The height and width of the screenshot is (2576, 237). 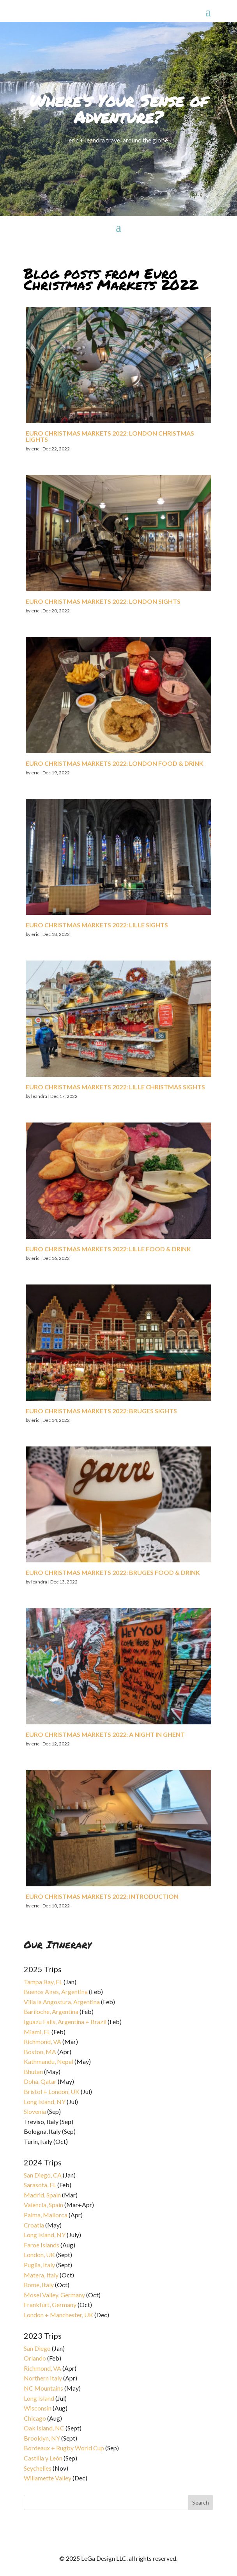 What do you see at coordinates (101, 1410) in the screenshot?
I see `Euro Christmas Markets 2022: Bruges sights` at bounding box center [101, 1410].